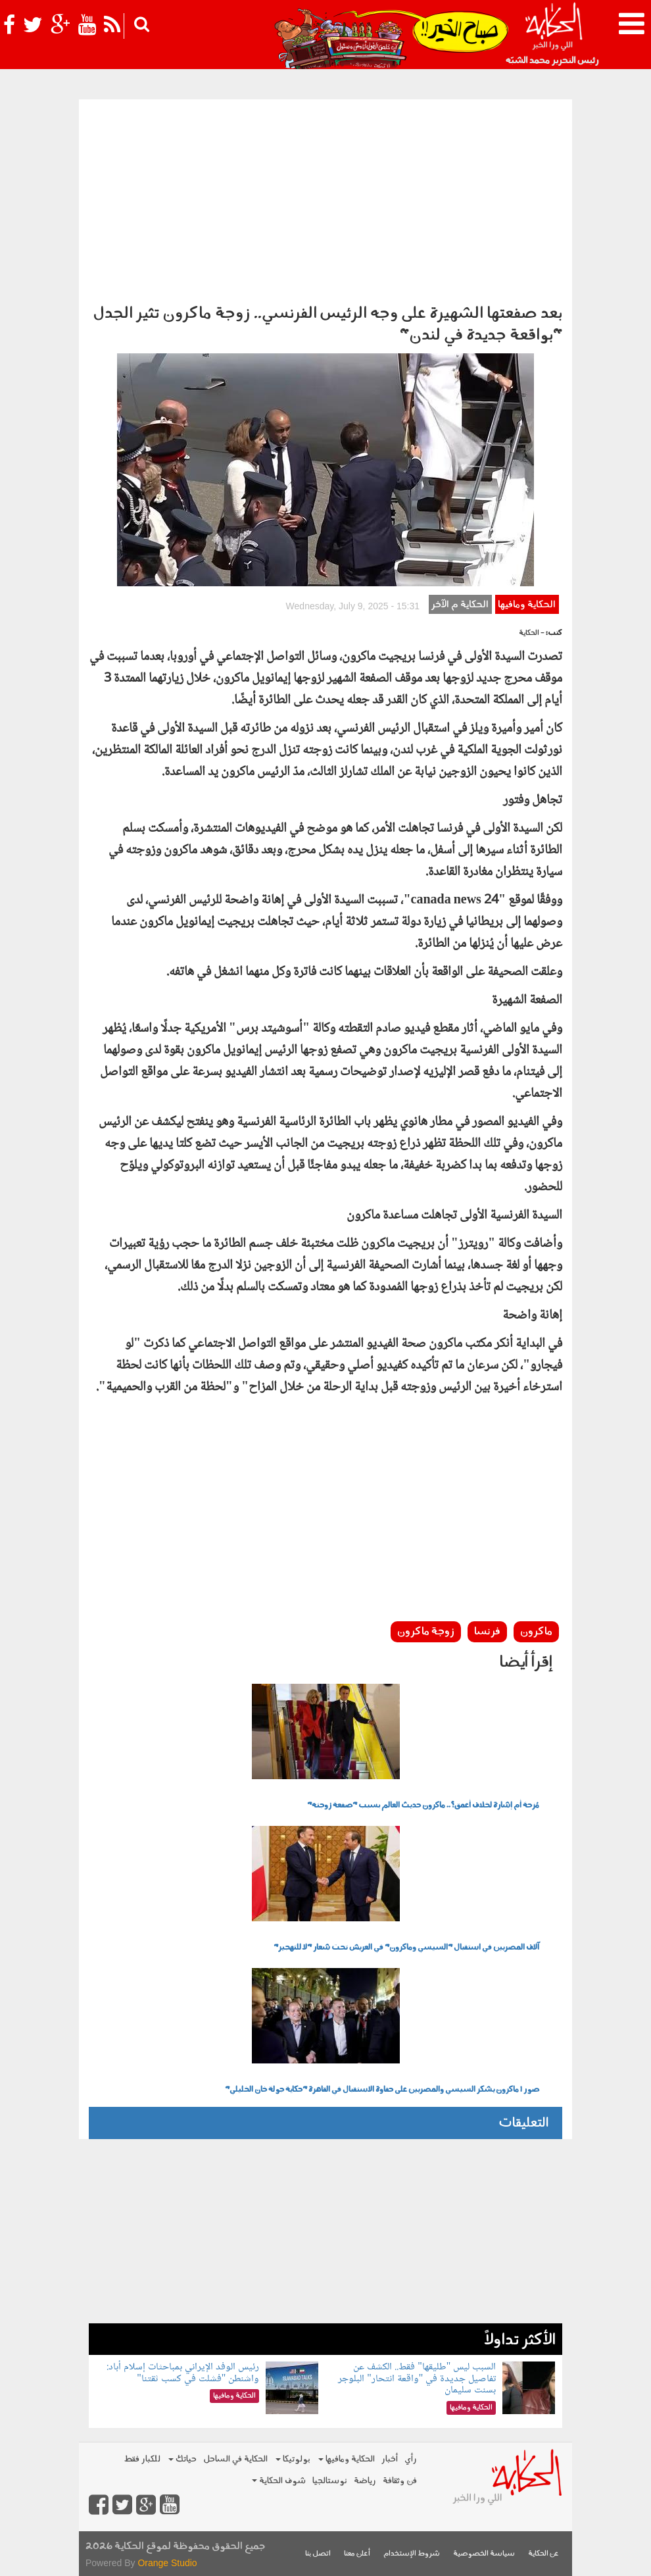  I want to click on اتصل بنا, so click(318, 2554).